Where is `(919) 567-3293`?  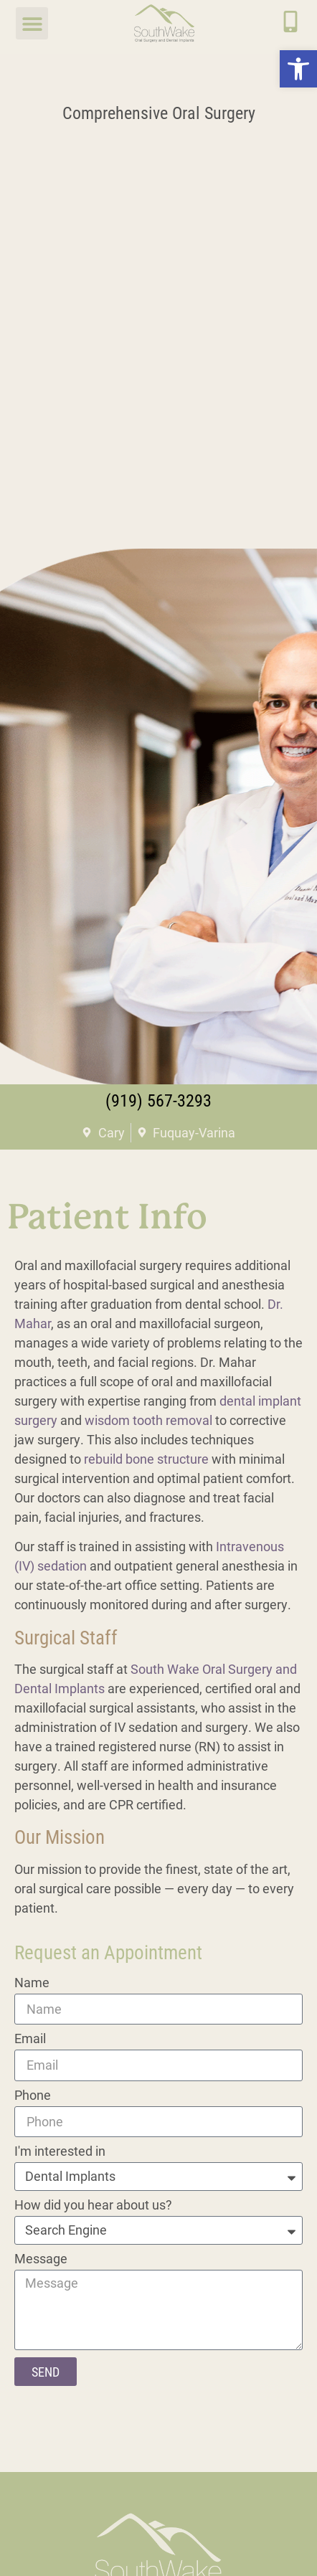 (919) 567-3293 is located at coordinates (158, 1100).